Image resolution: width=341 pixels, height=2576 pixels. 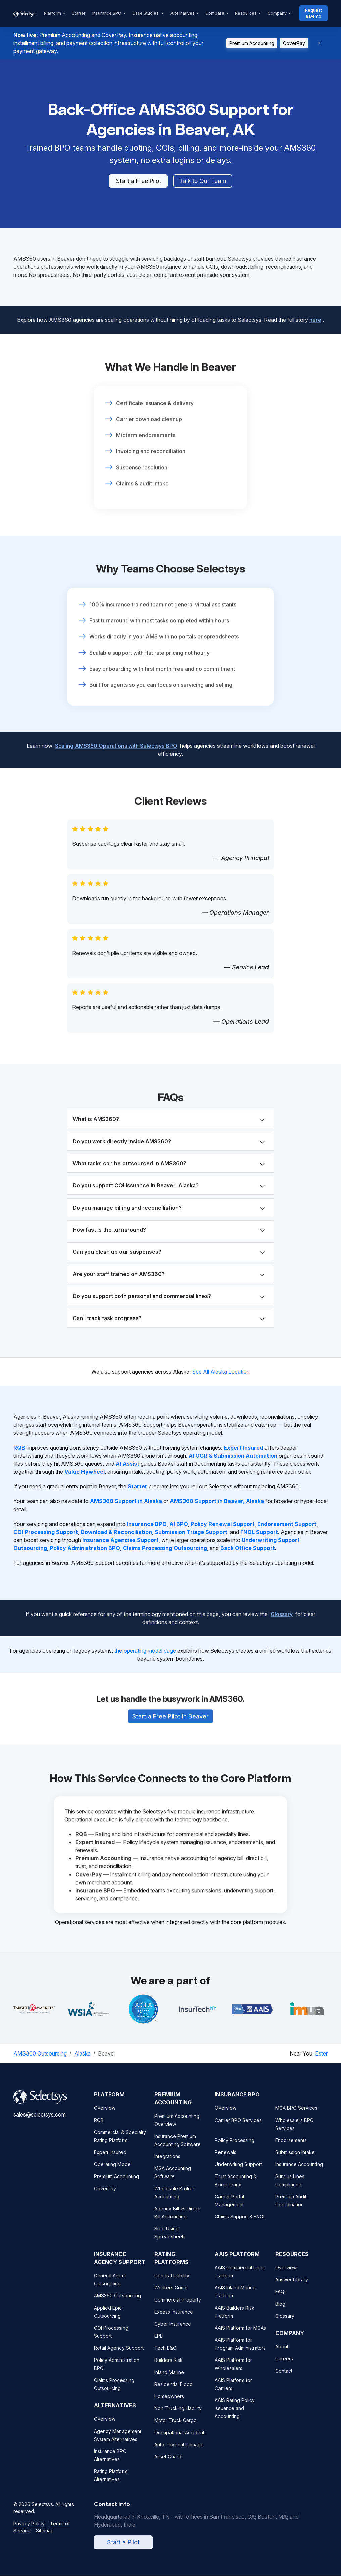 What do you see at coordinates (170, 1712) in the screenshot?
I see `Start a Free Pilot in Beaver` at bounding box center [170, 1712].